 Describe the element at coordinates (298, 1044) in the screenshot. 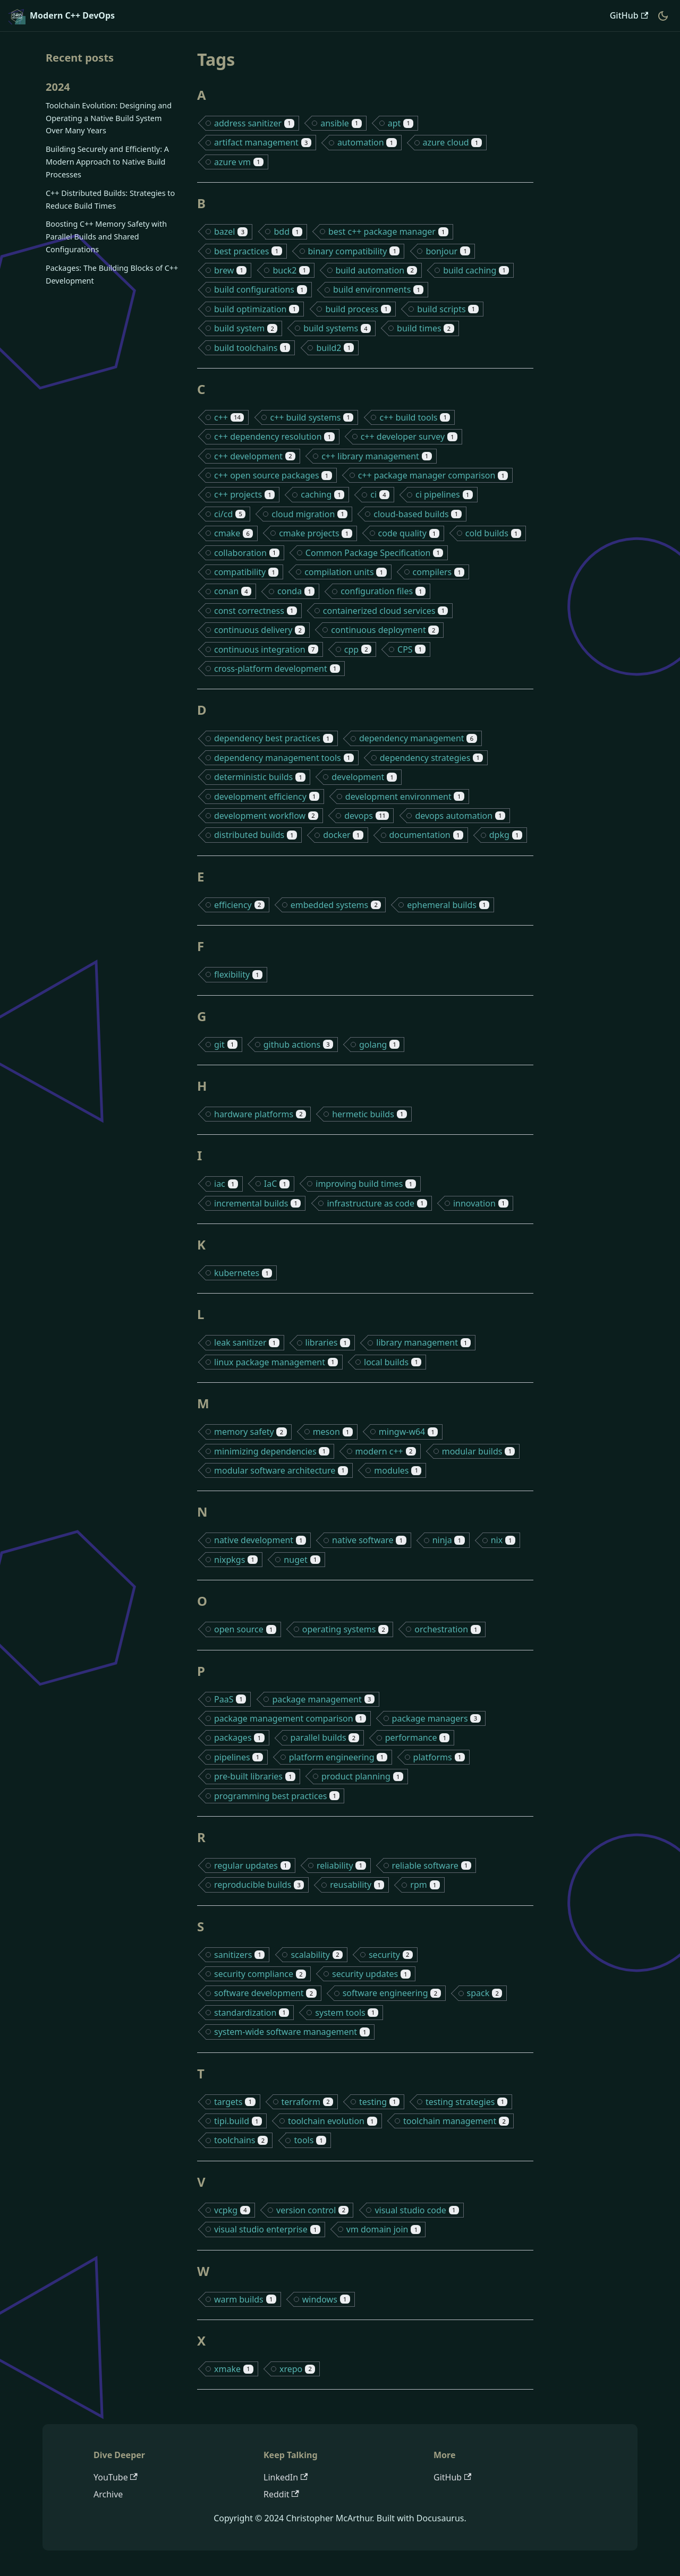

I see `github actions` at that location.